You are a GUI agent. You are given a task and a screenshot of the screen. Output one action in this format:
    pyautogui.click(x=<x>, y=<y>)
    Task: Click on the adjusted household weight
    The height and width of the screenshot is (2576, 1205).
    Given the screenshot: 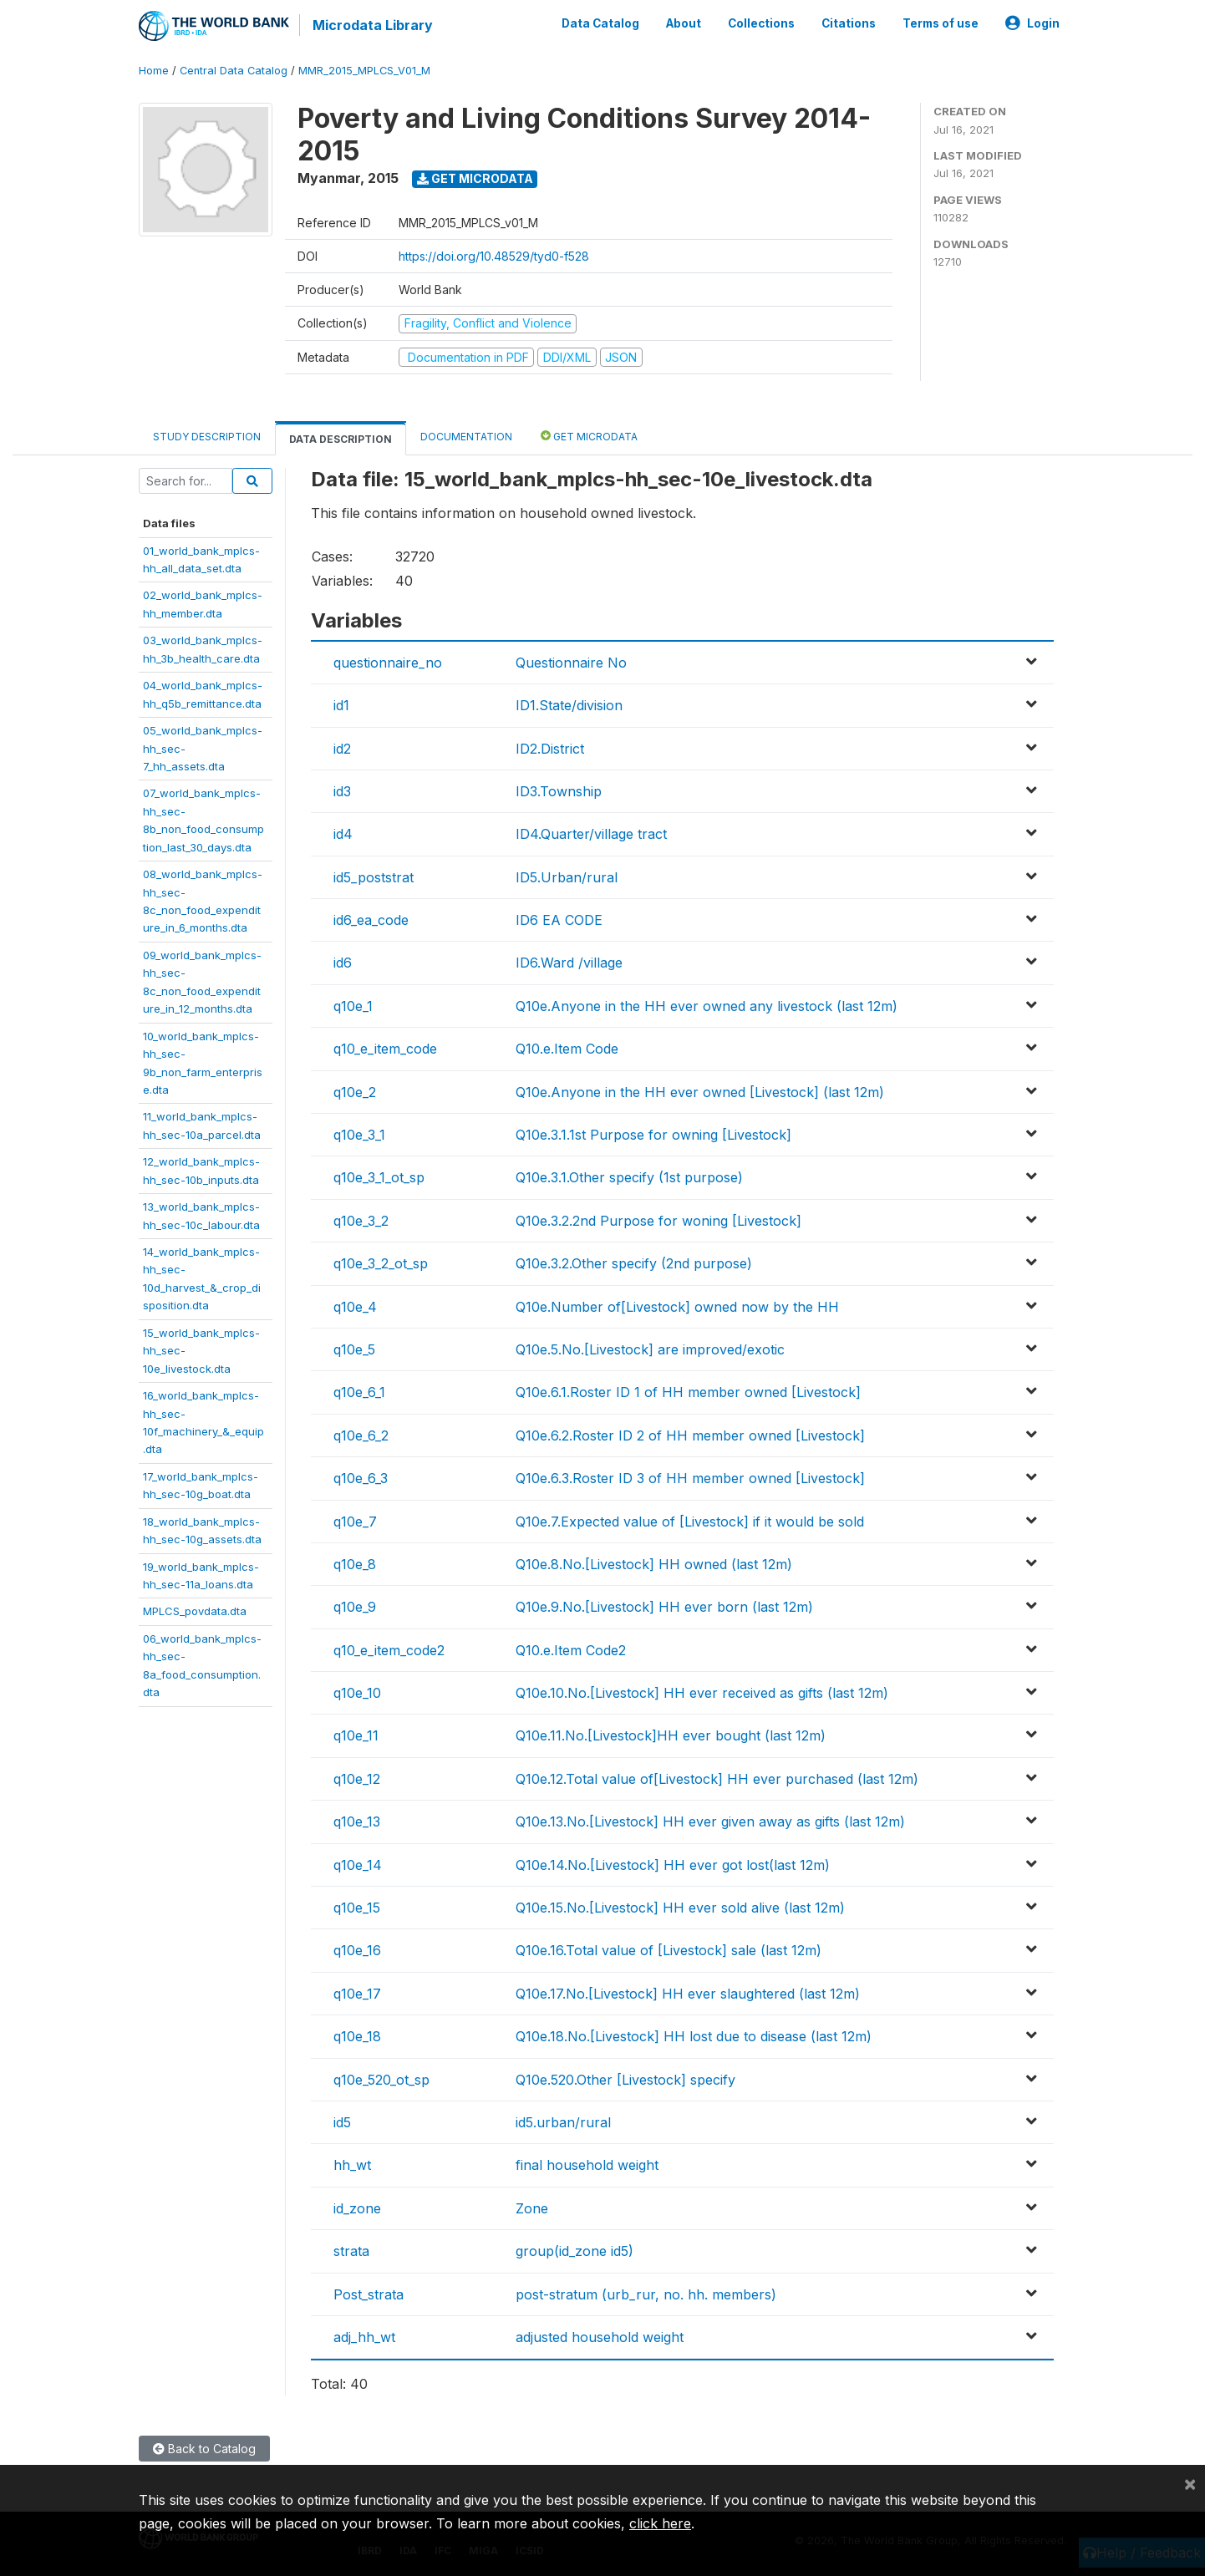 What is the action you would take?
    pyautogui.click(x=600, y=2337)
    